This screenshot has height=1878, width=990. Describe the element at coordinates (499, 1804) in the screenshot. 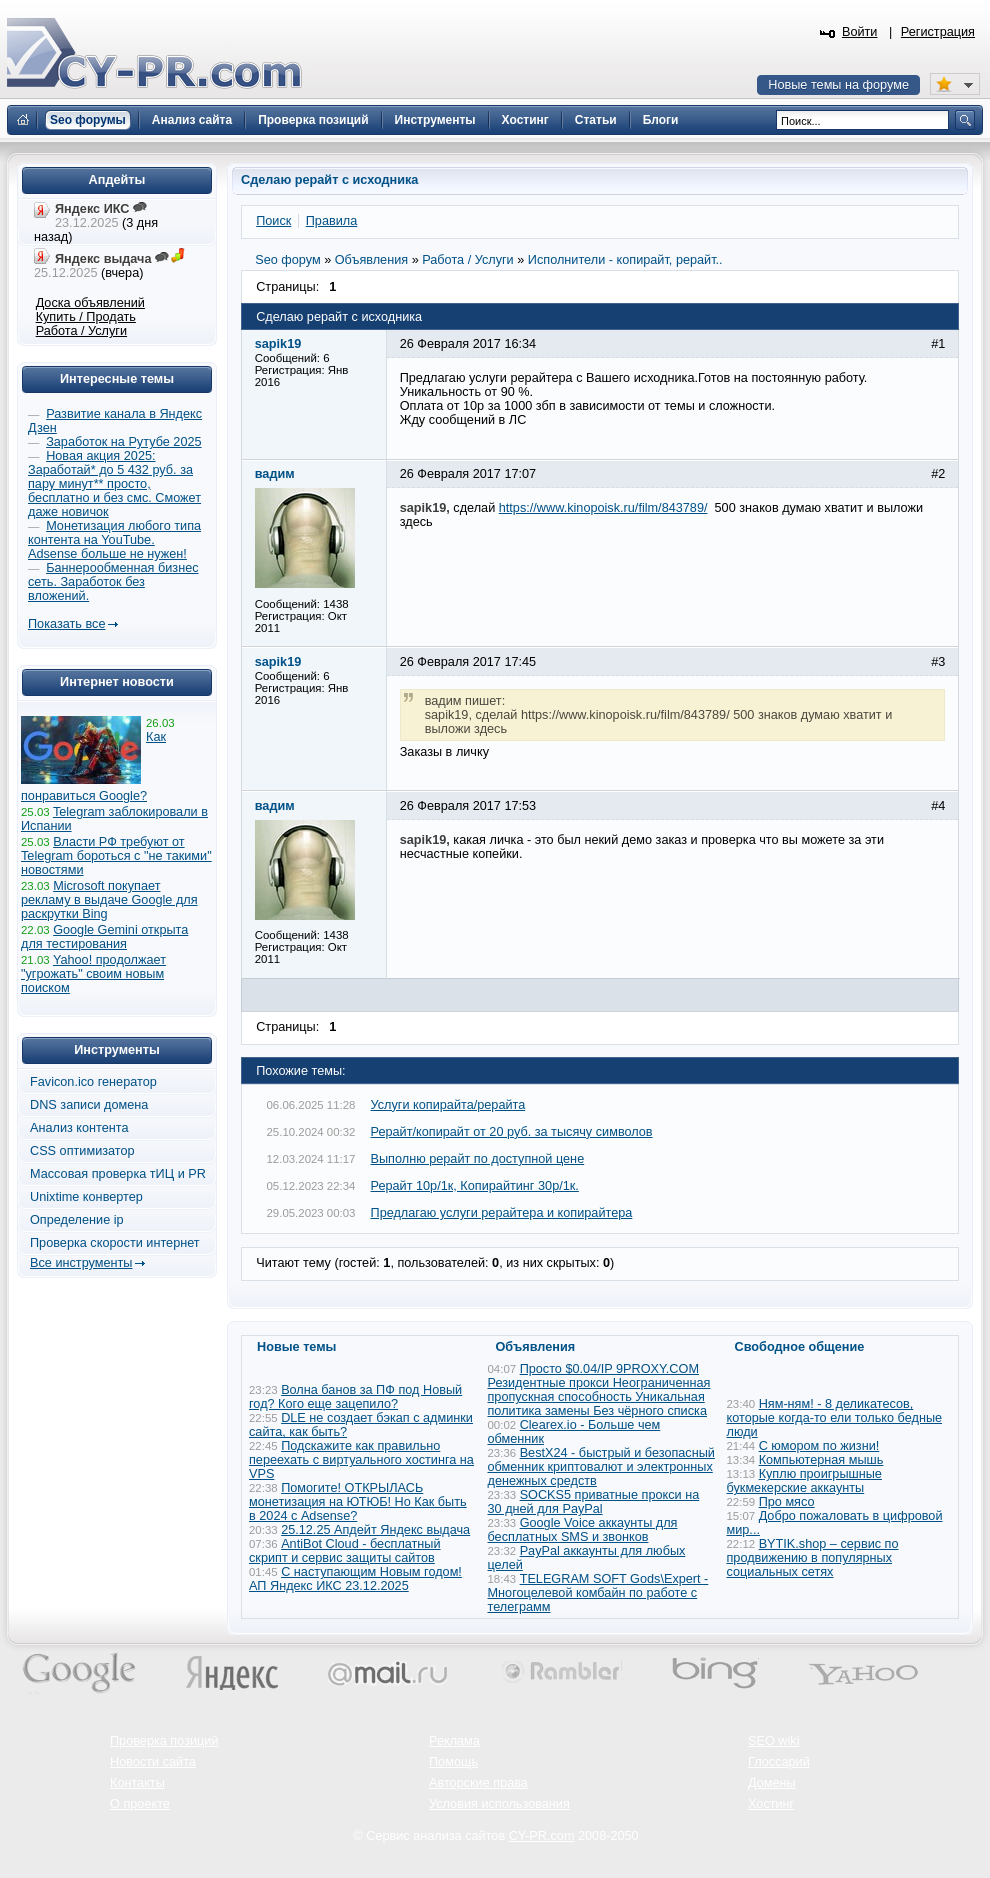

I see `Условия использования` at that location.